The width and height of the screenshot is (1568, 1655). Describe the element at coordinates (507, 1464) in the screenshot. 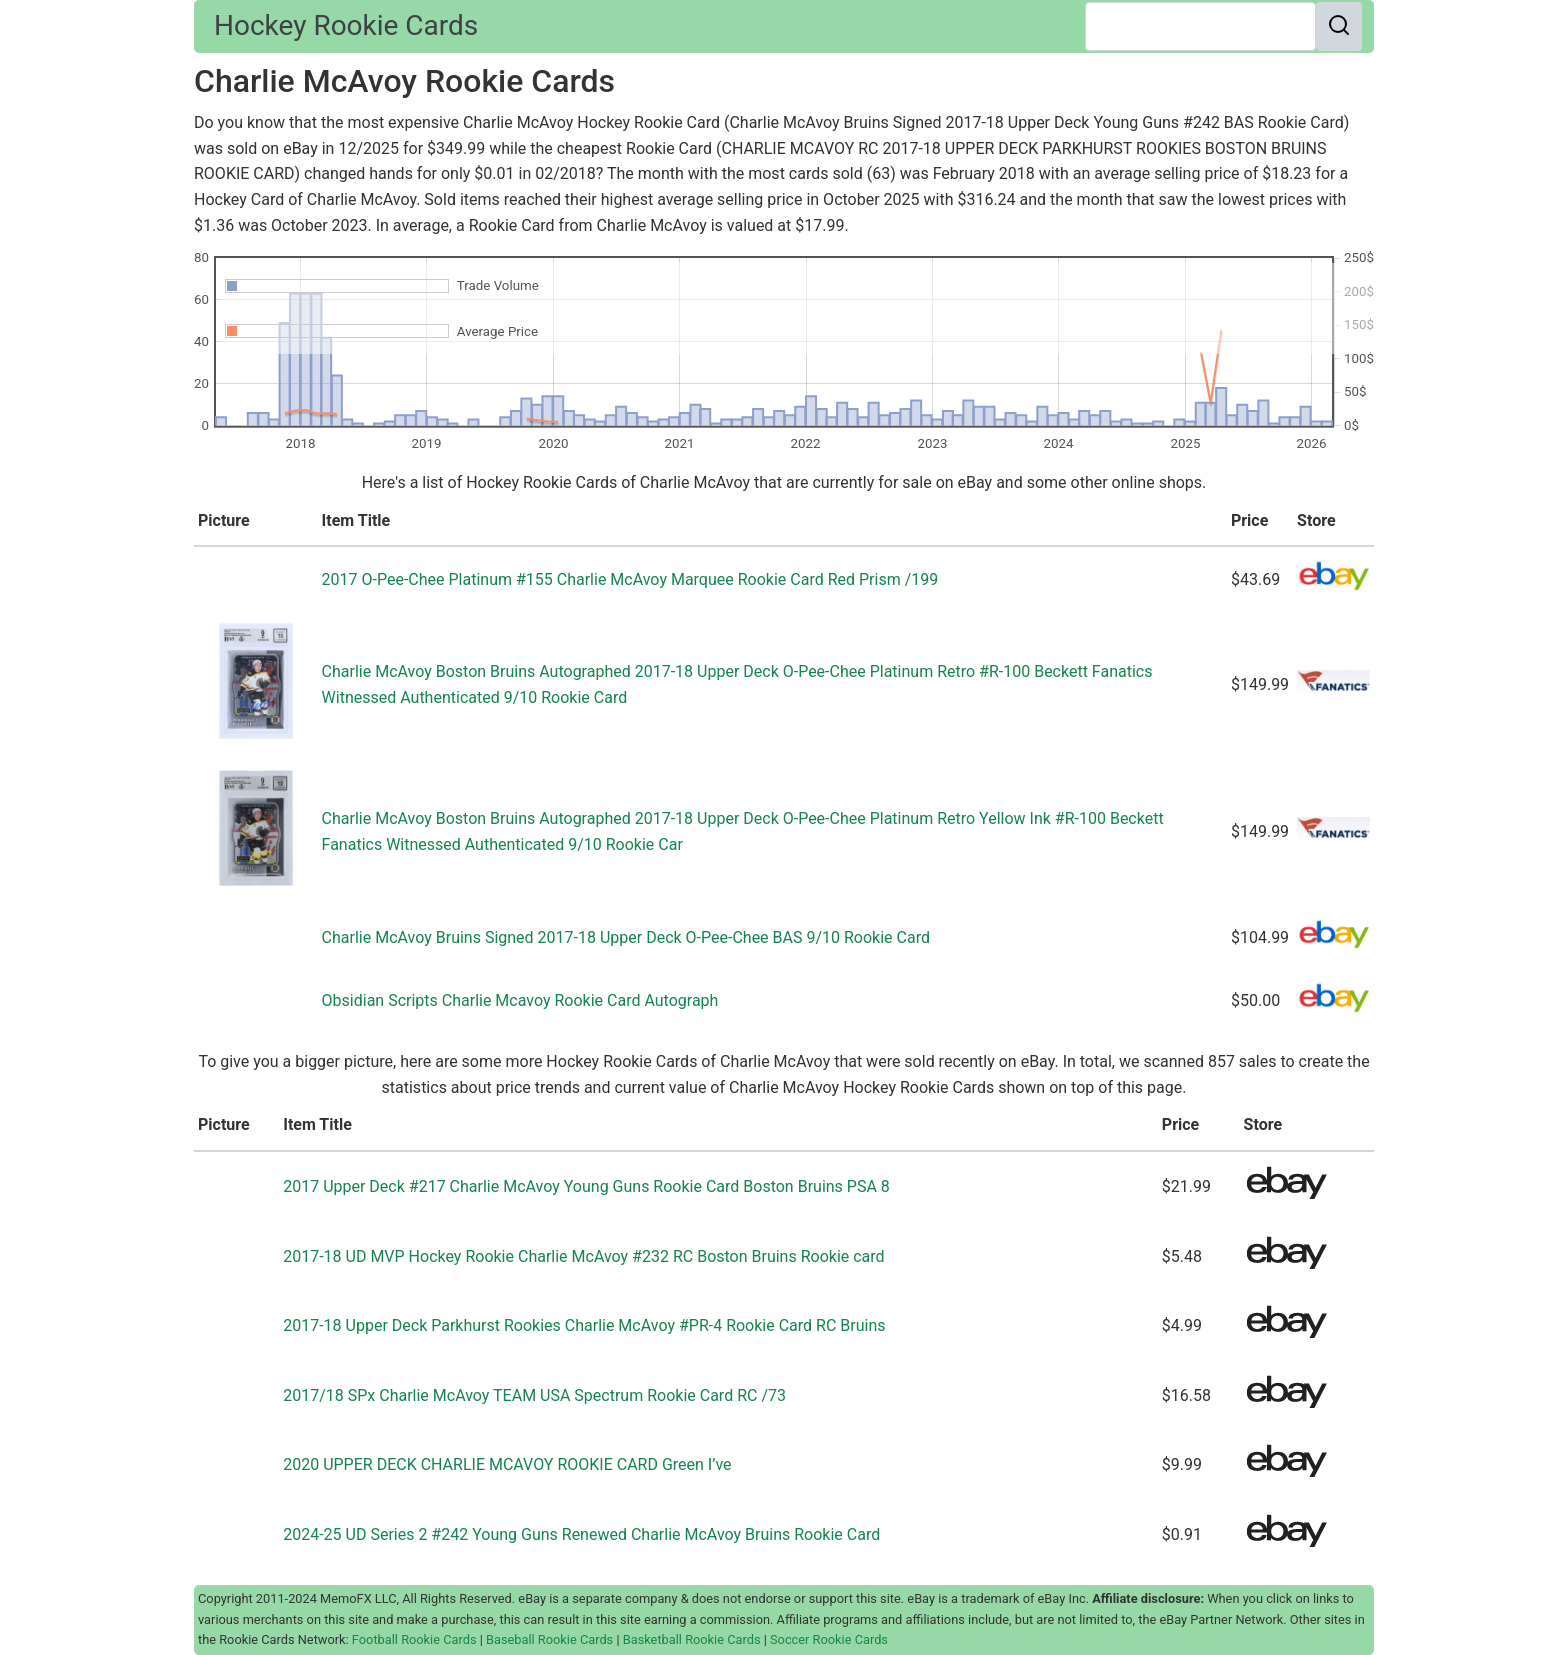

I see `2020 UPPER DECK CHARLIE MCAVOY ROOKIE CARD Green I’ve` at that location.